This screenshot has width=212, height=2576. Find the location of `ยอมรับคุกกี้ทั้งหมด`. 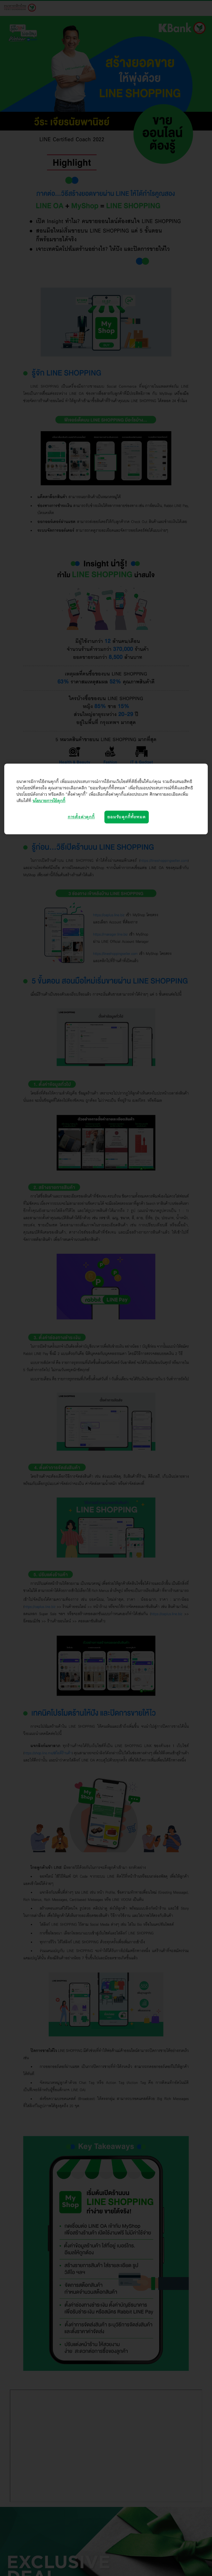

ยอมรับคุกกี้ทั้งหมด is located at coordinates (126, 817).